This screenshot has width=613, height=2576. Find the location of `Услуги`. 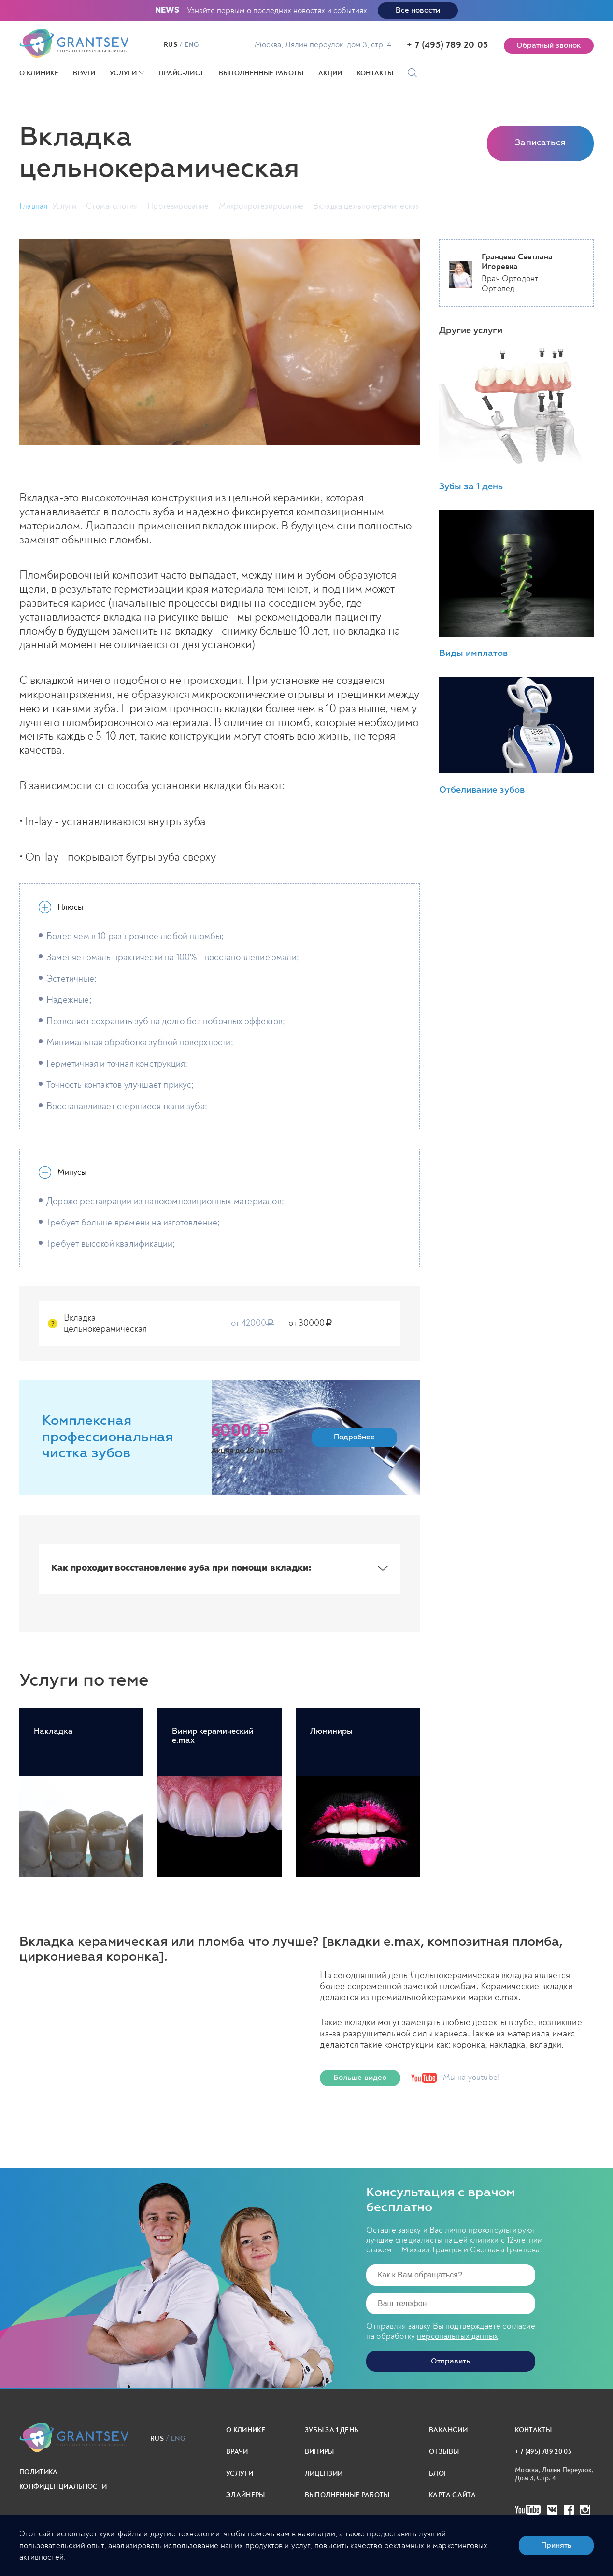

Услуги is located at coordinates (123, 73).